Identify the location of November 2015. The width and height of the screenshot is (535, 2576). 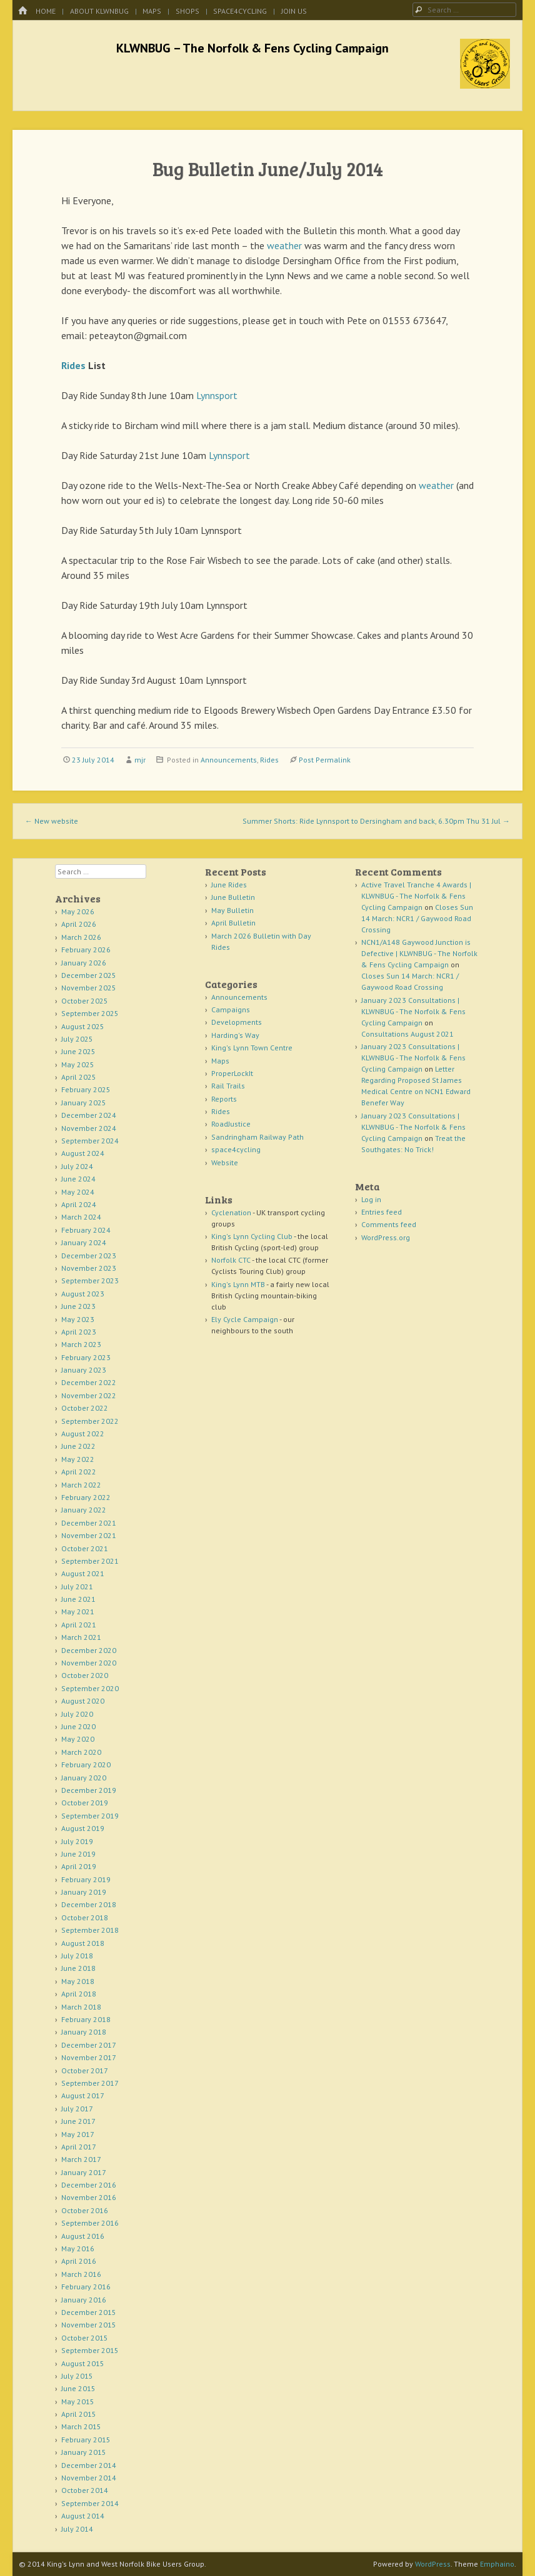
(88, 2324).